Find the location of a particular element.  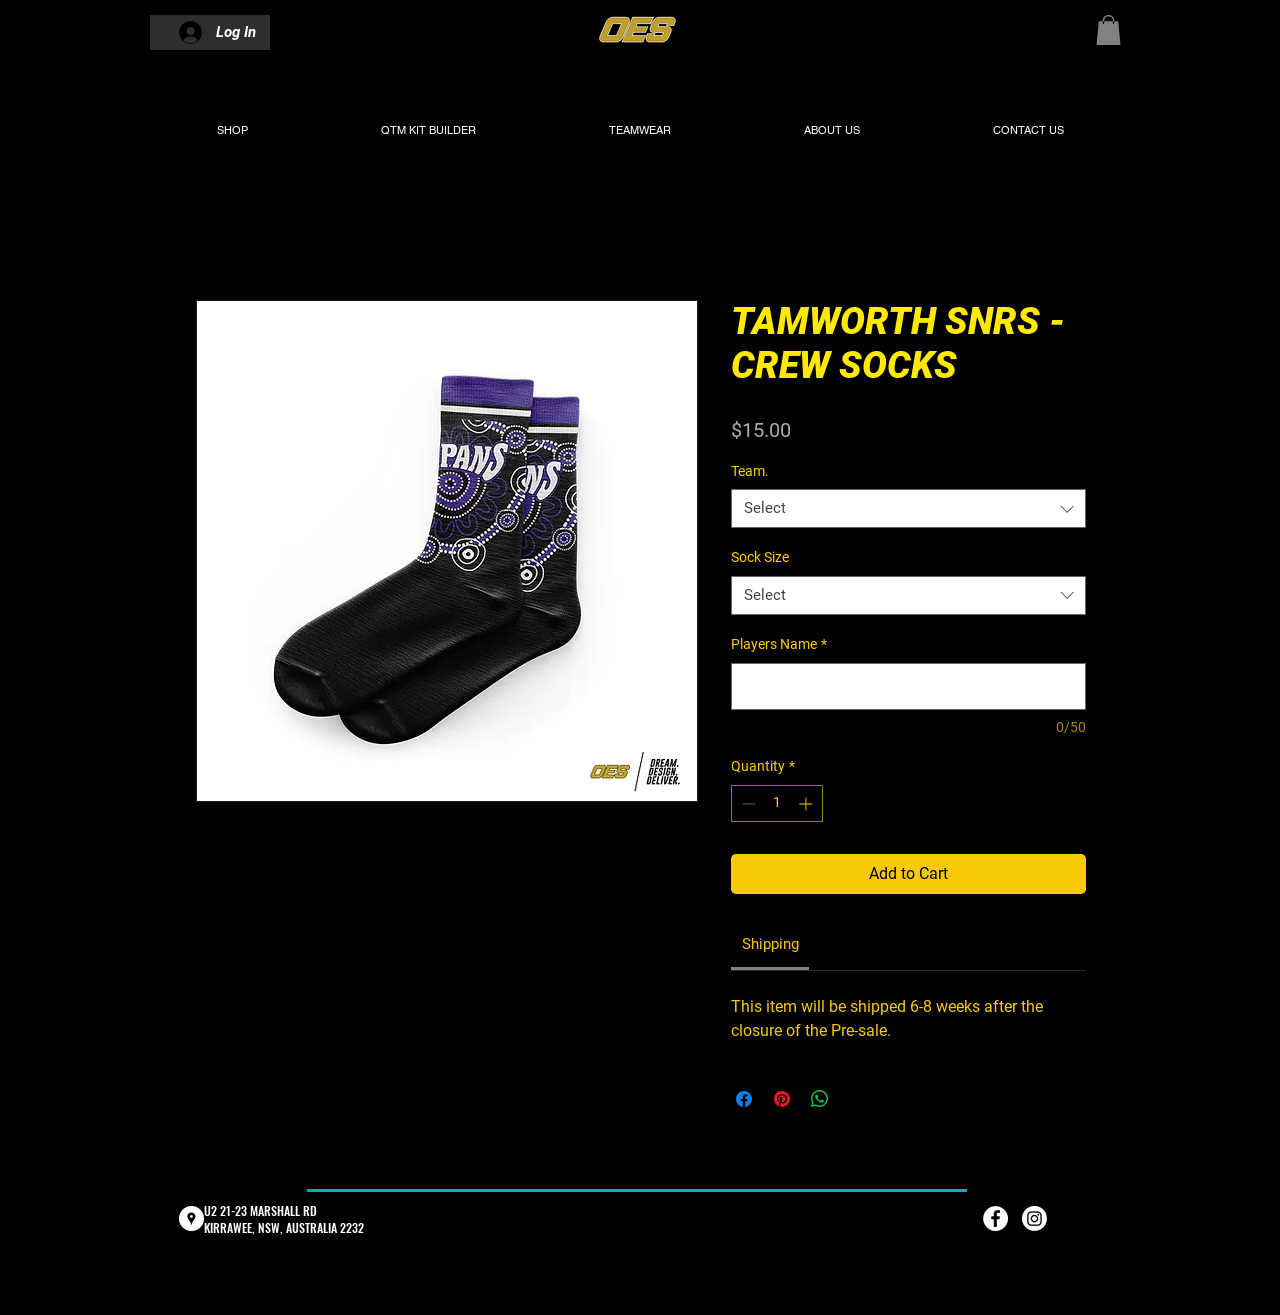

[Instagram] is located at coordinates (1034, 1218).